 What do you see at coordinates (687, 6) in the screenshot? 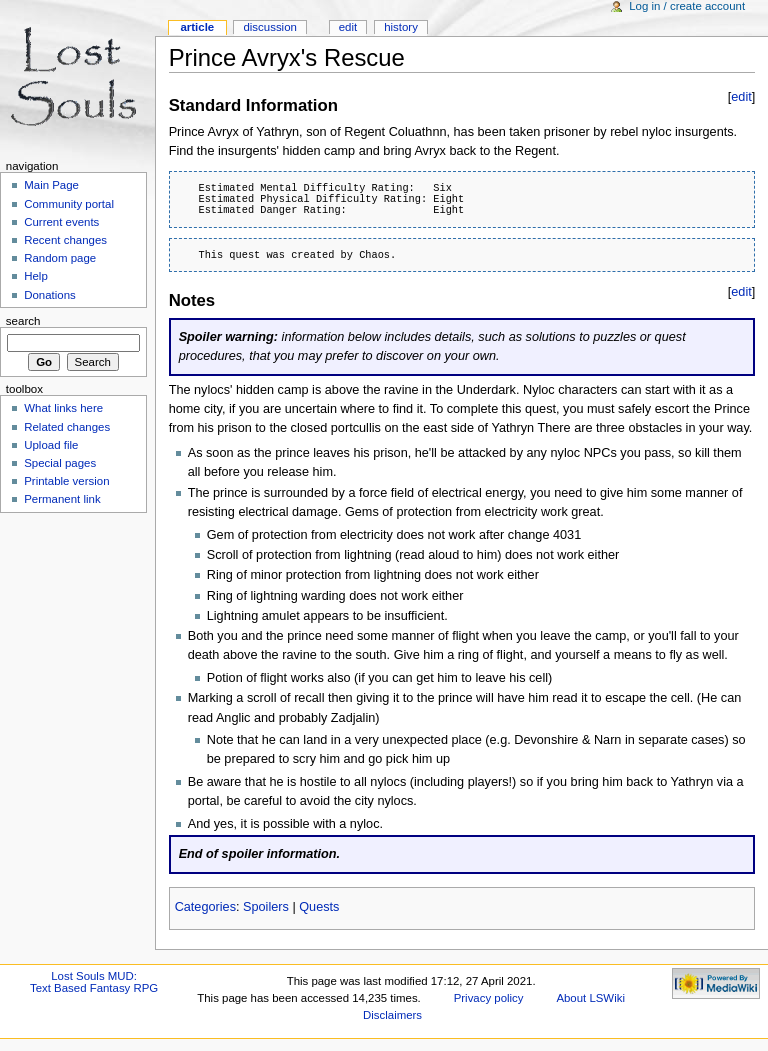
I see `Log in / create account` at bounding box center [687, 6].